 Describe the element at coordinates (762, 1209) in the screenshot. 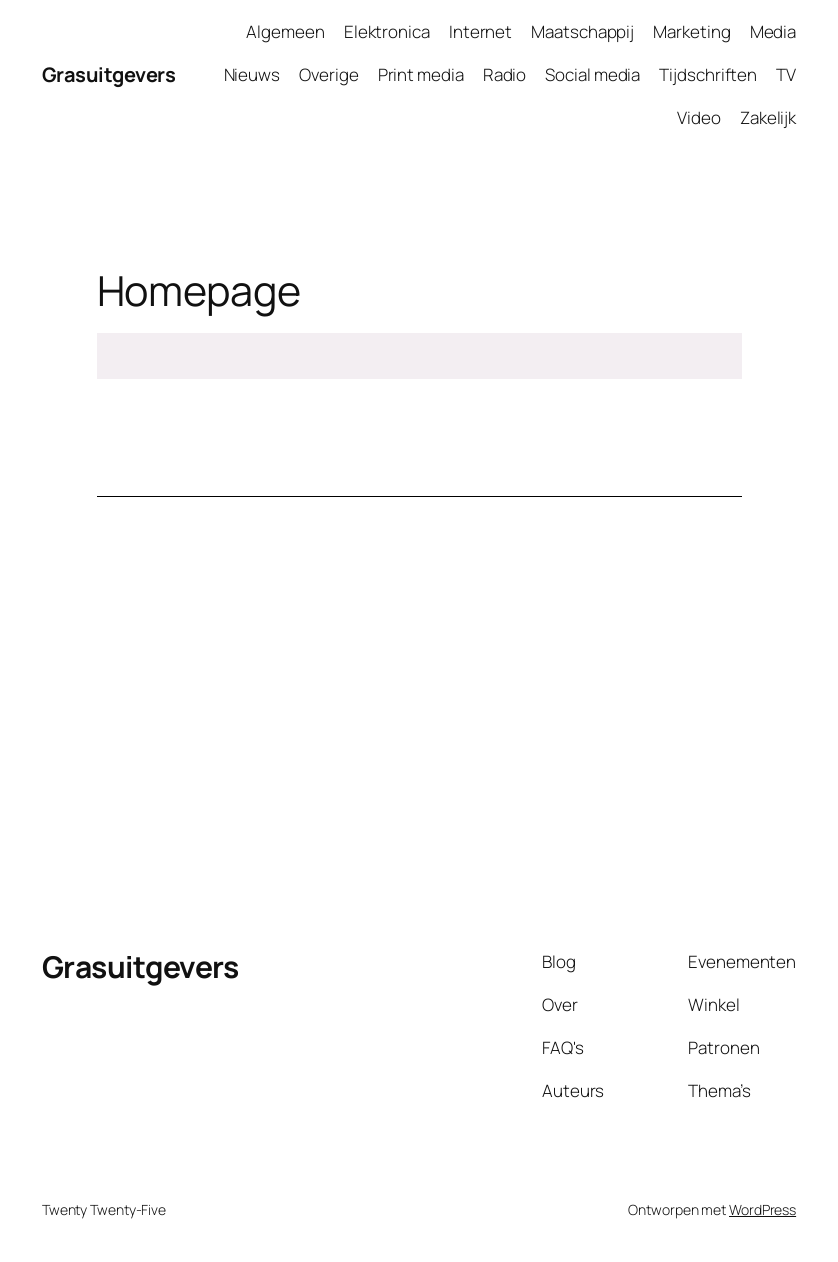

I see `WordPress` at that location.